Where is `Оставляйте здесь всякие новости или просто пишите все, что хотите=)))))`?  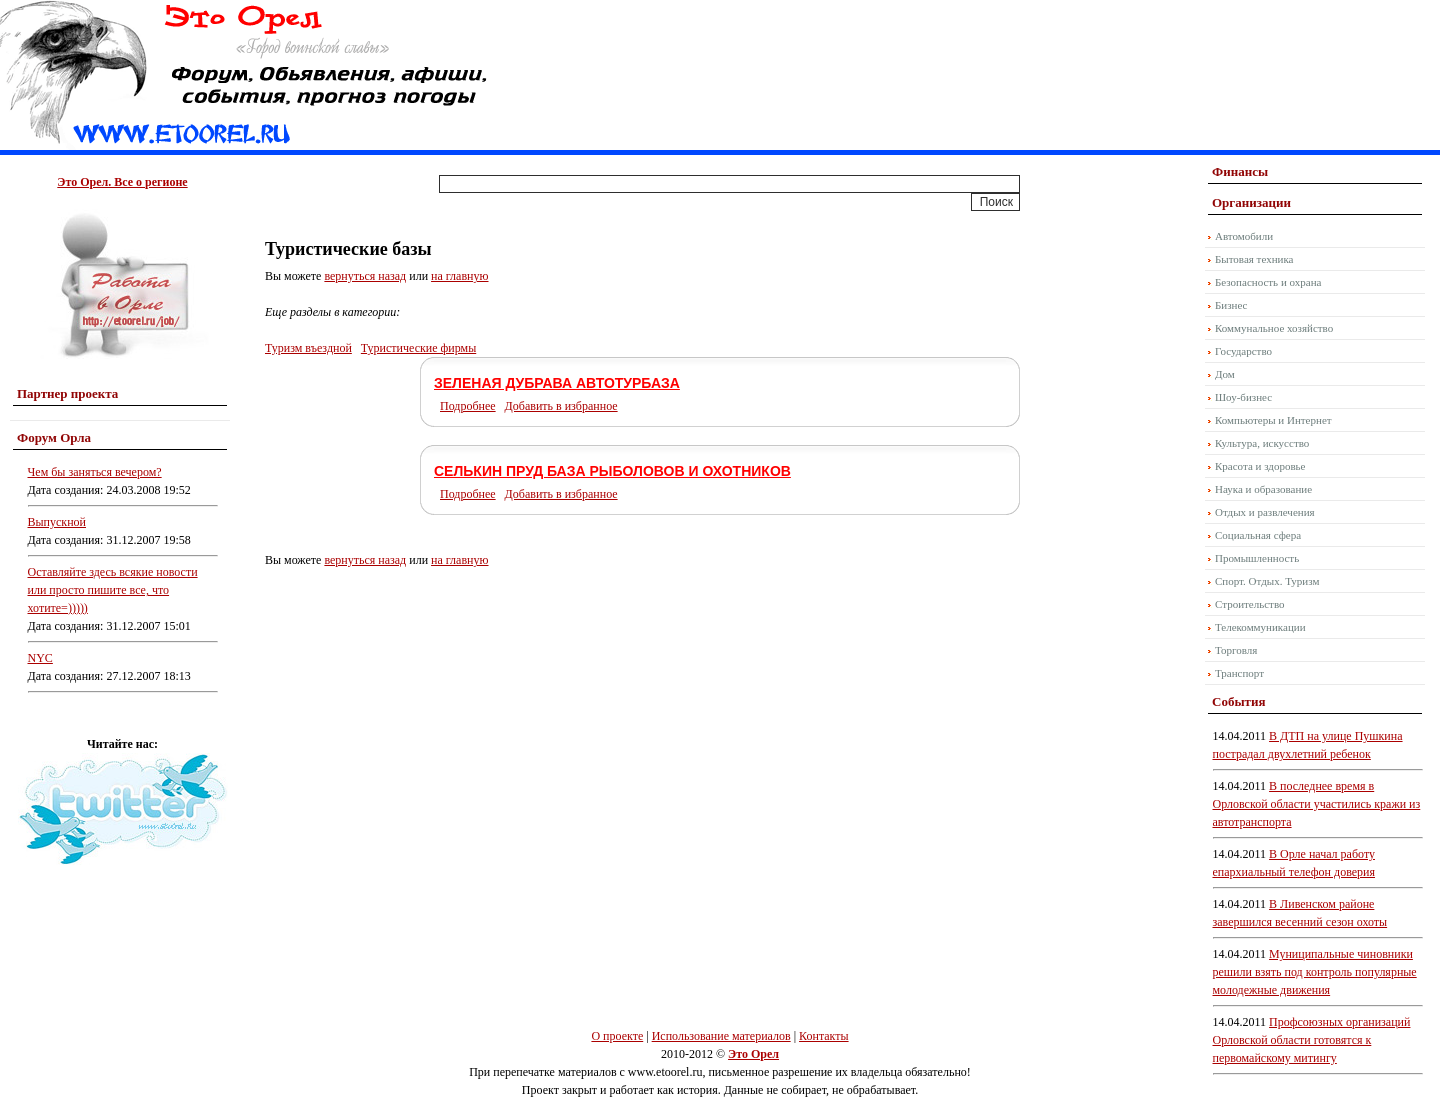 Оставляйте здесь всякие новости или просто пишите все, что хотите=))))) is located at coordinates (113, 590).